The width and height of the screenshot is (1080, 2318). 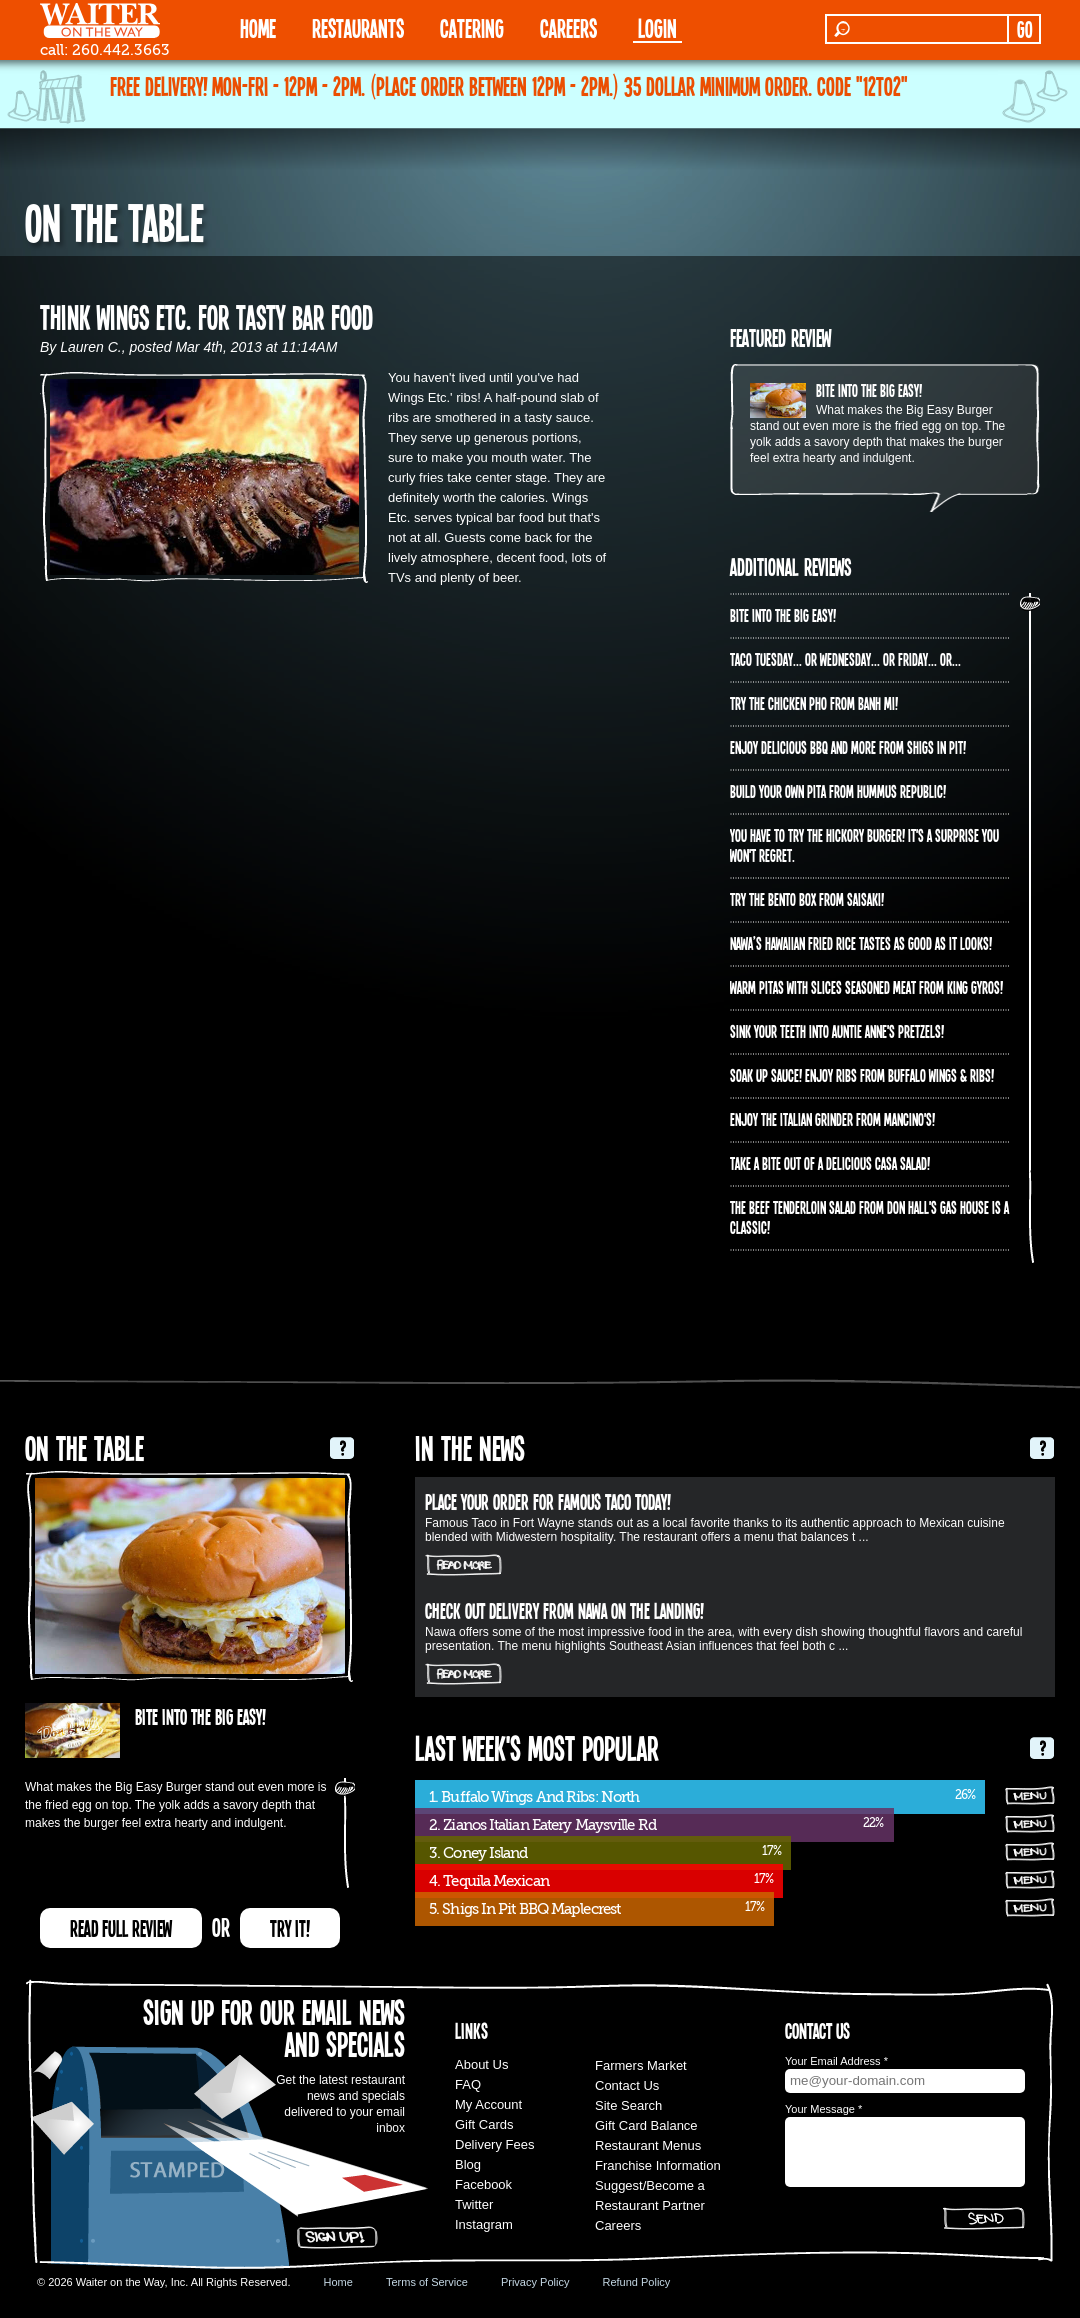 I want to click on TRY IT!, so click(x=290, y=1928).